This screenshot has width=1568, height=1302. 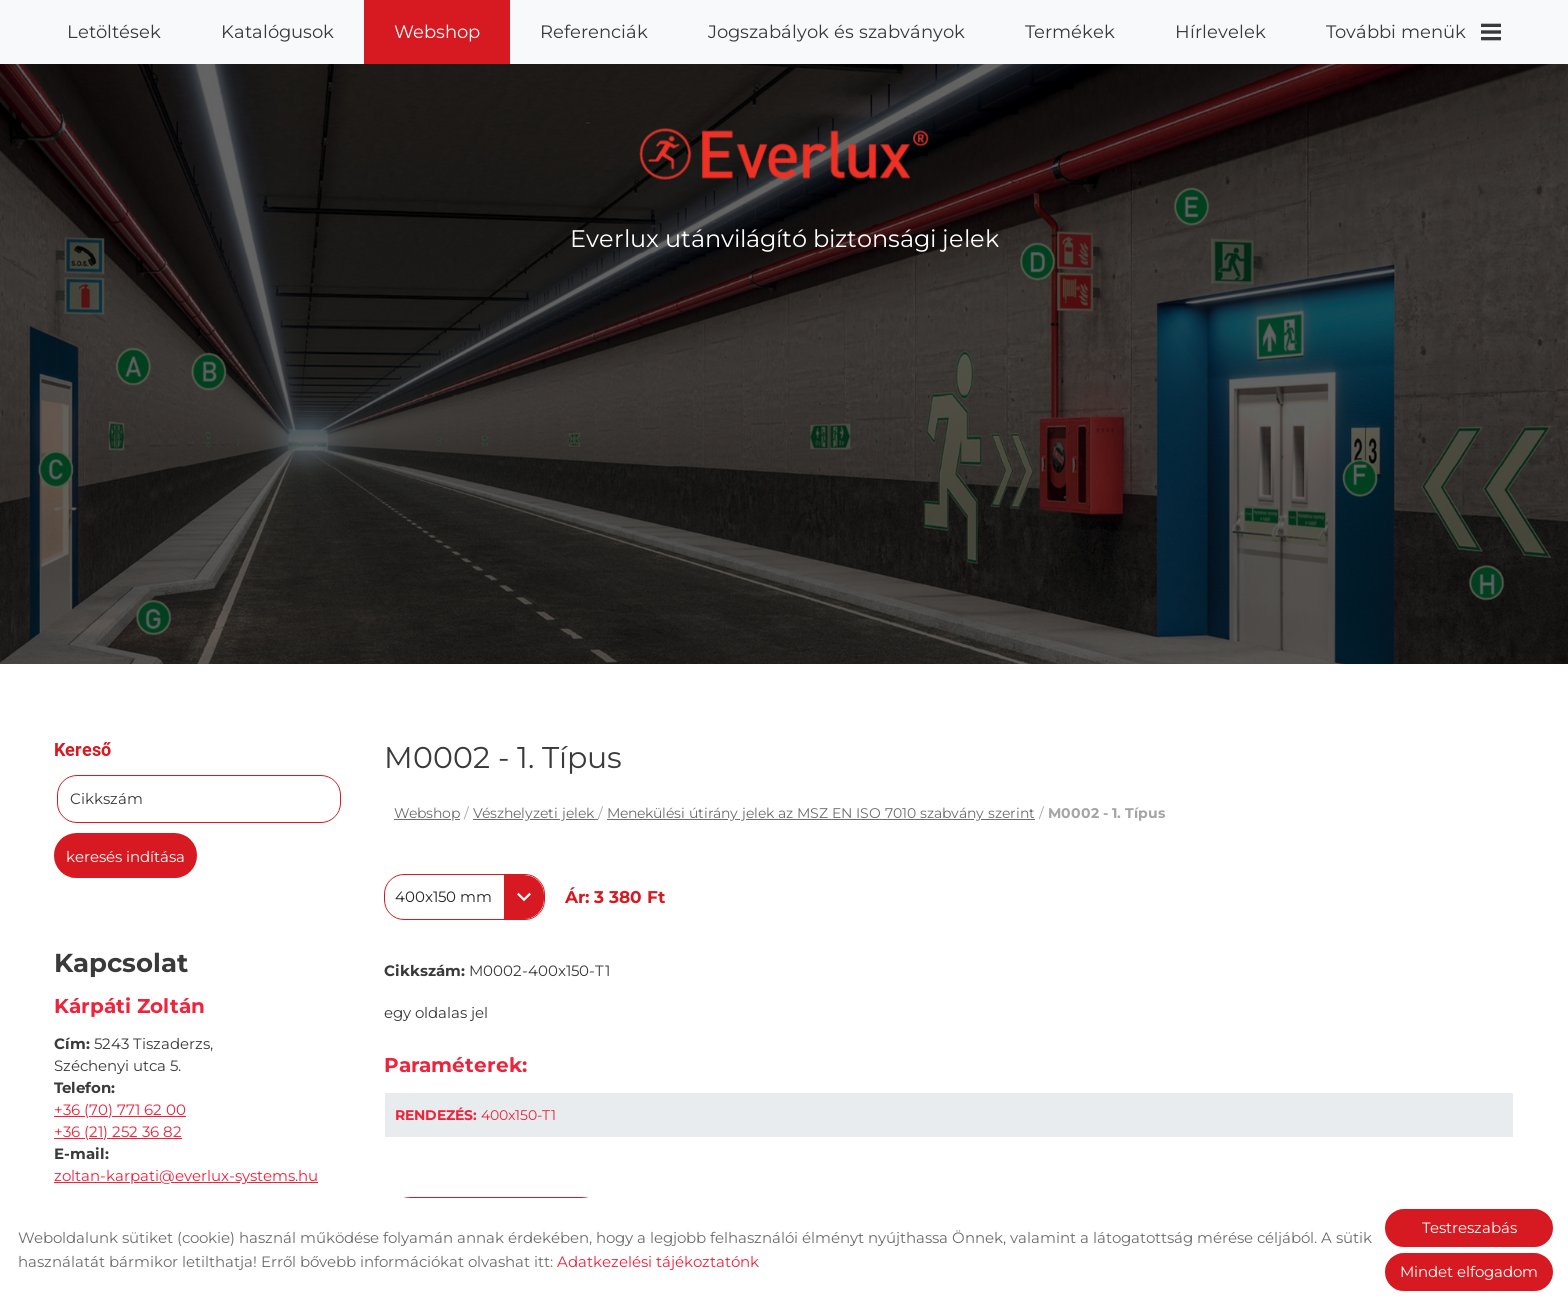 I want to click on Letöltések, so click(x=114, y=32).